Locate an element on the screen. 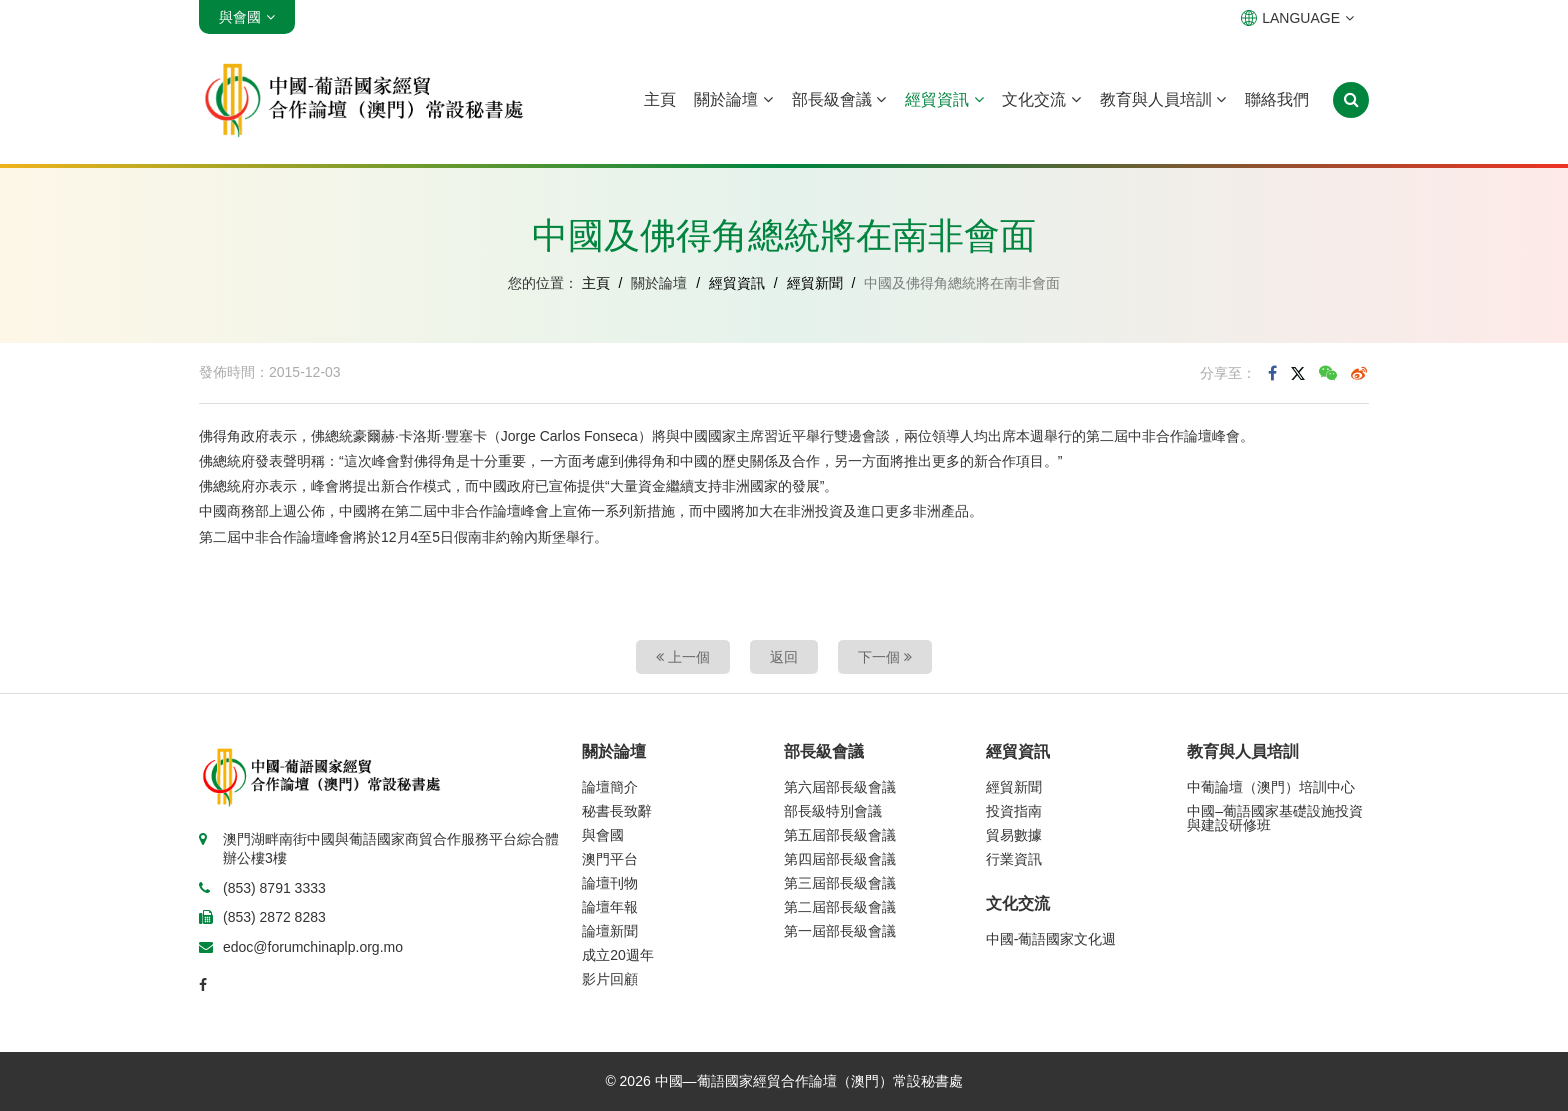 Image resolution: width=1568 pixels, height=1111 pixels. 論壇刊物 is located at coordinates (610, 883).